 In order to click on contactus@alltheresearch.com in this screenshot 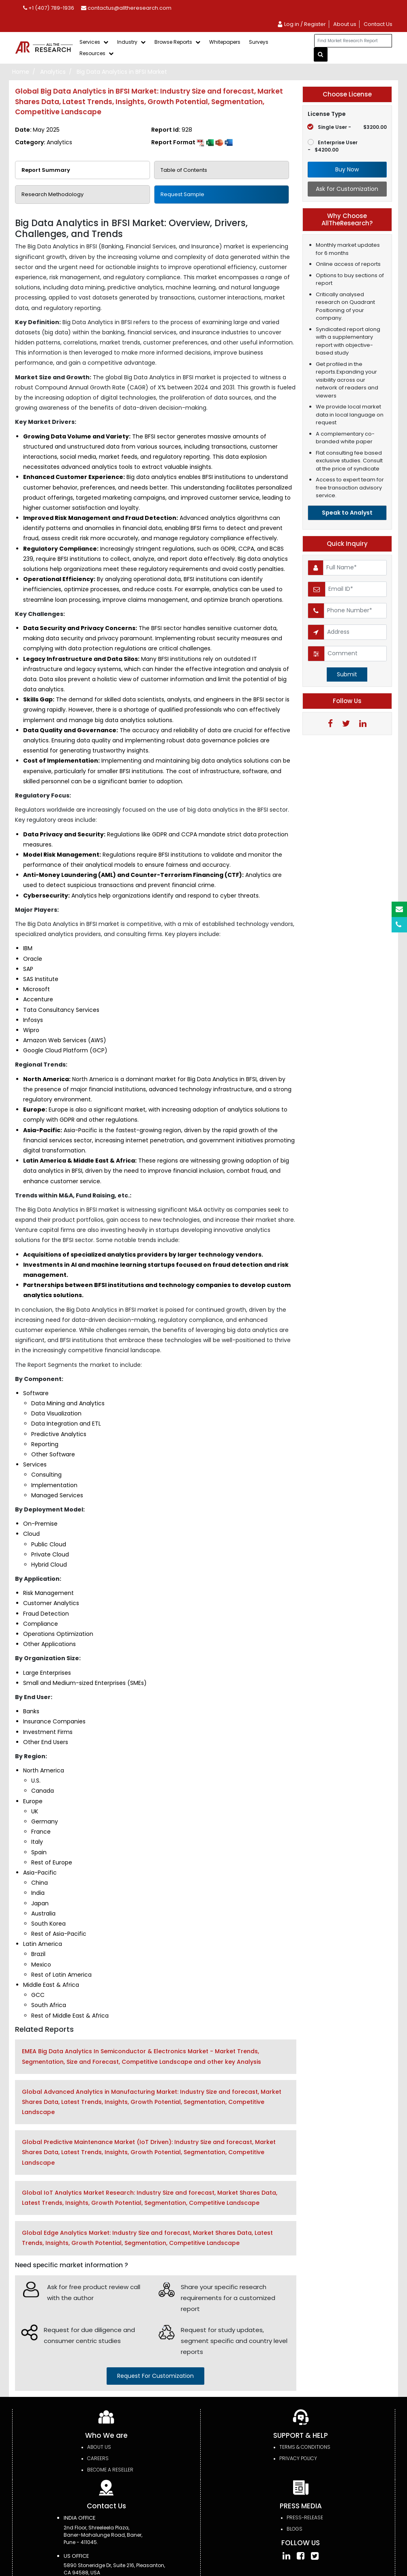, I will do `click(126, 8)`.